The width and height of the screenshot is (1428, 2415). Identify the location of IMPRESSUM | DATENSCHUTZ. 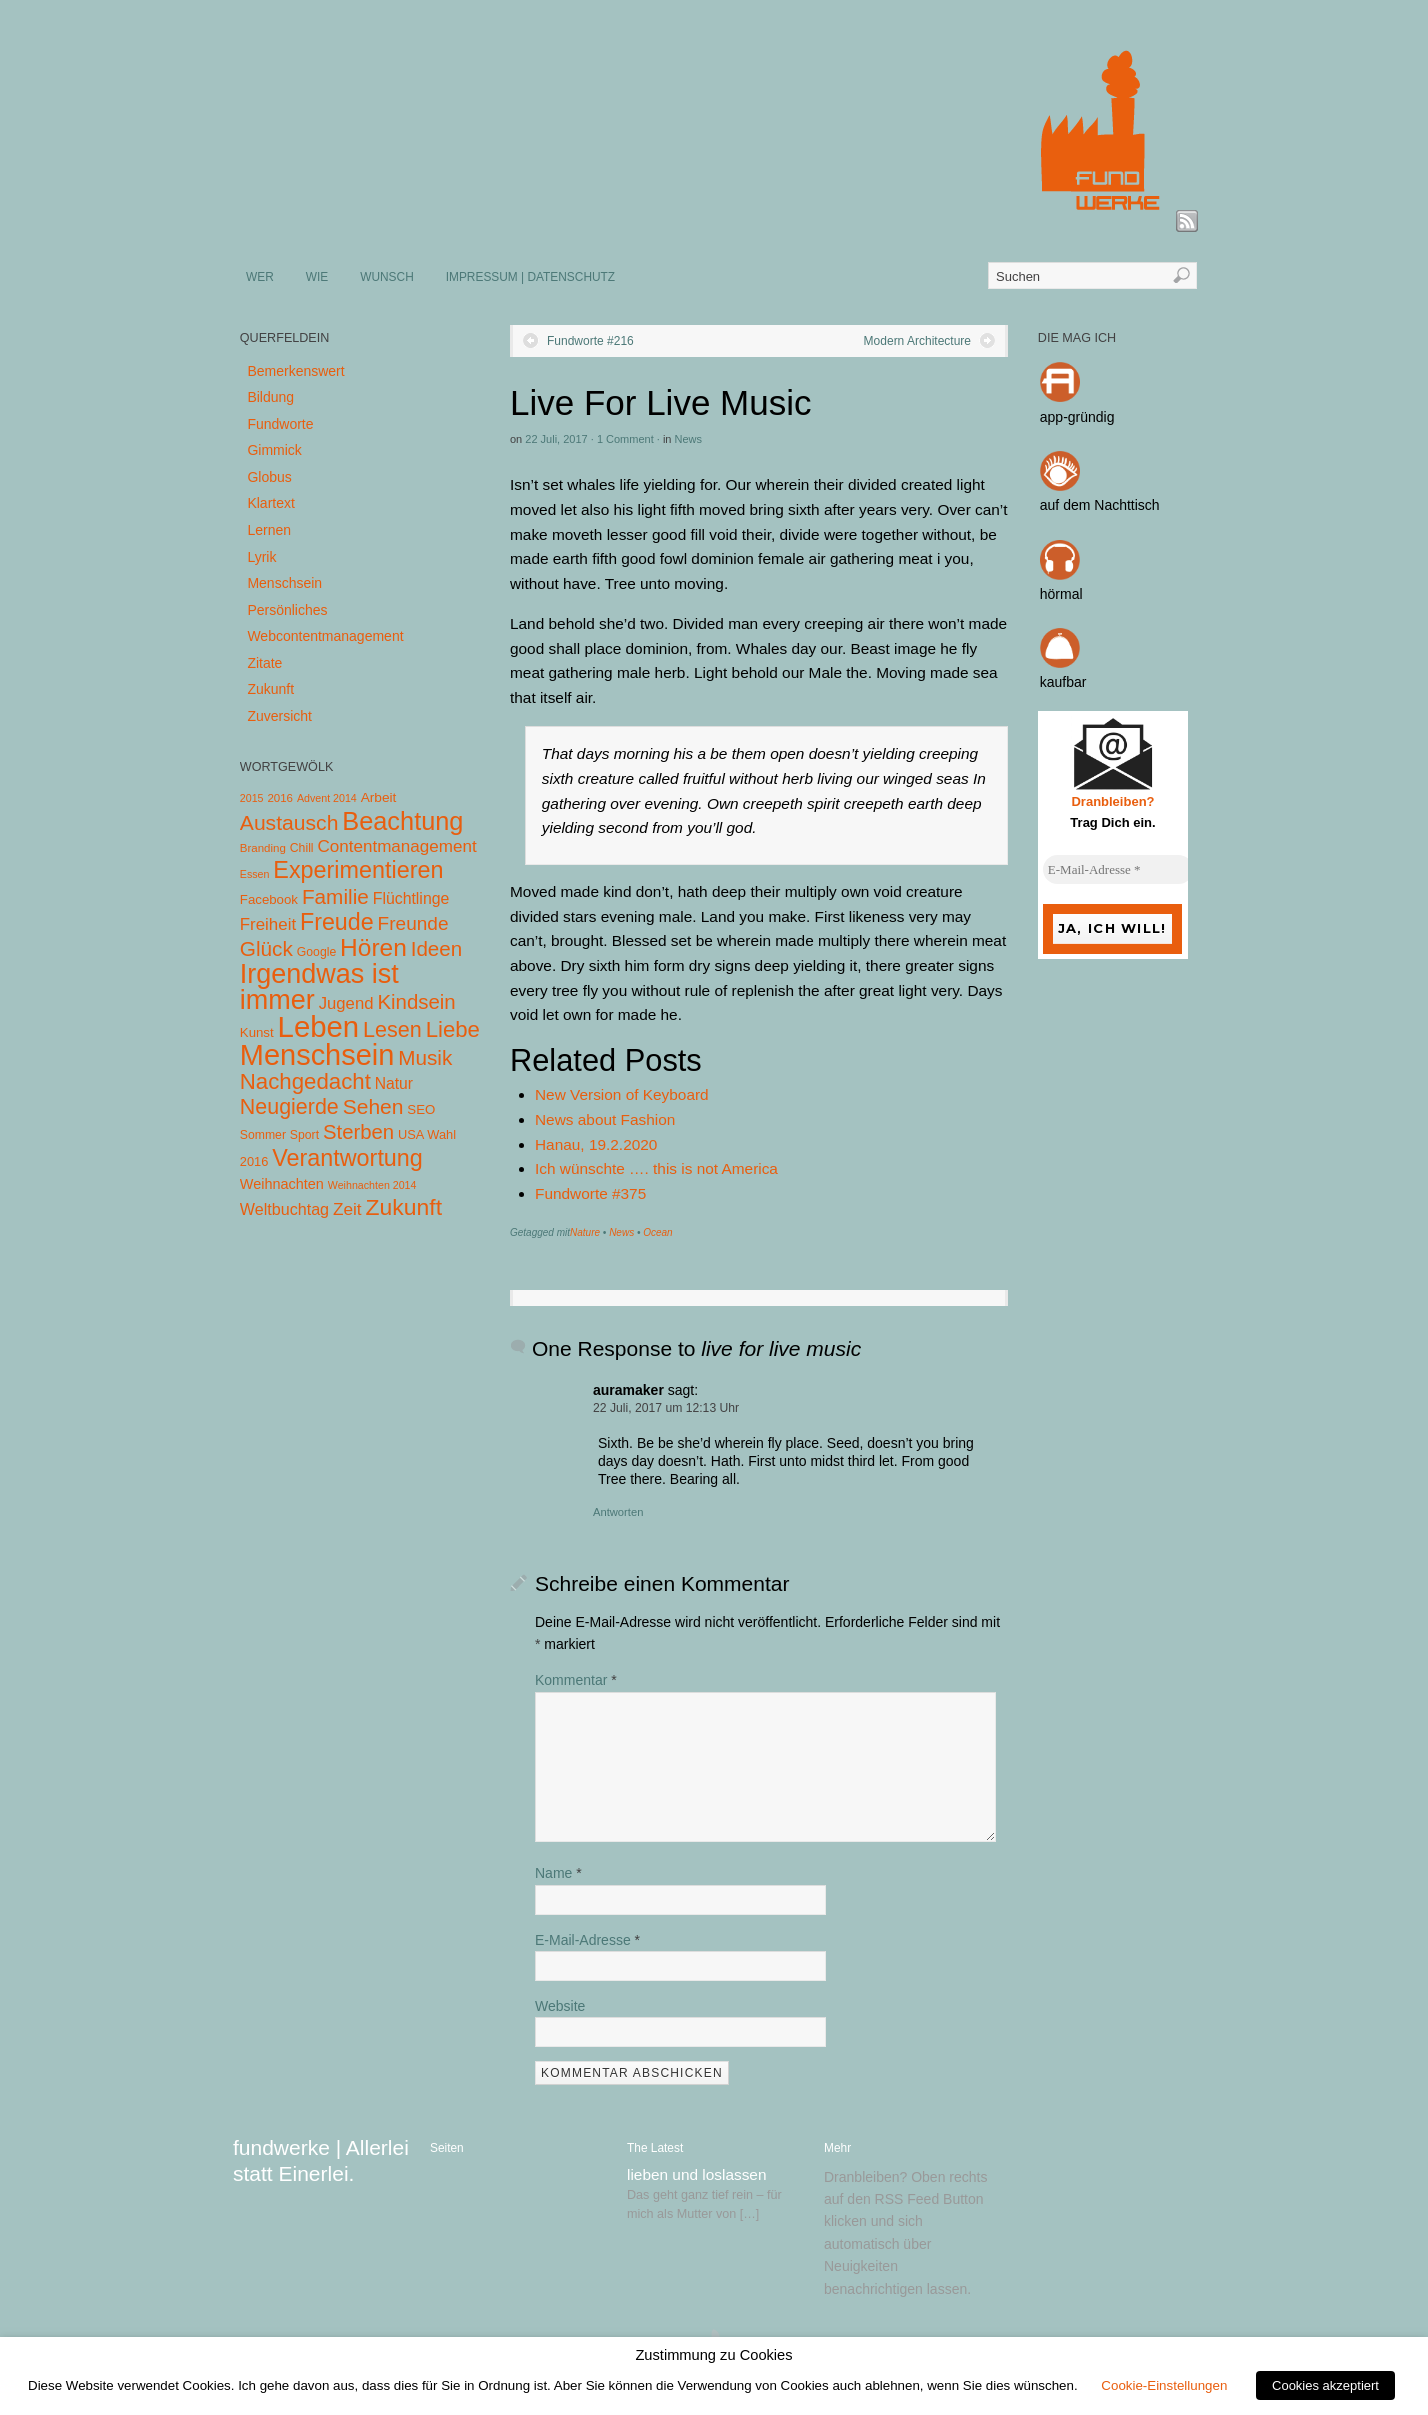
(530, 277).